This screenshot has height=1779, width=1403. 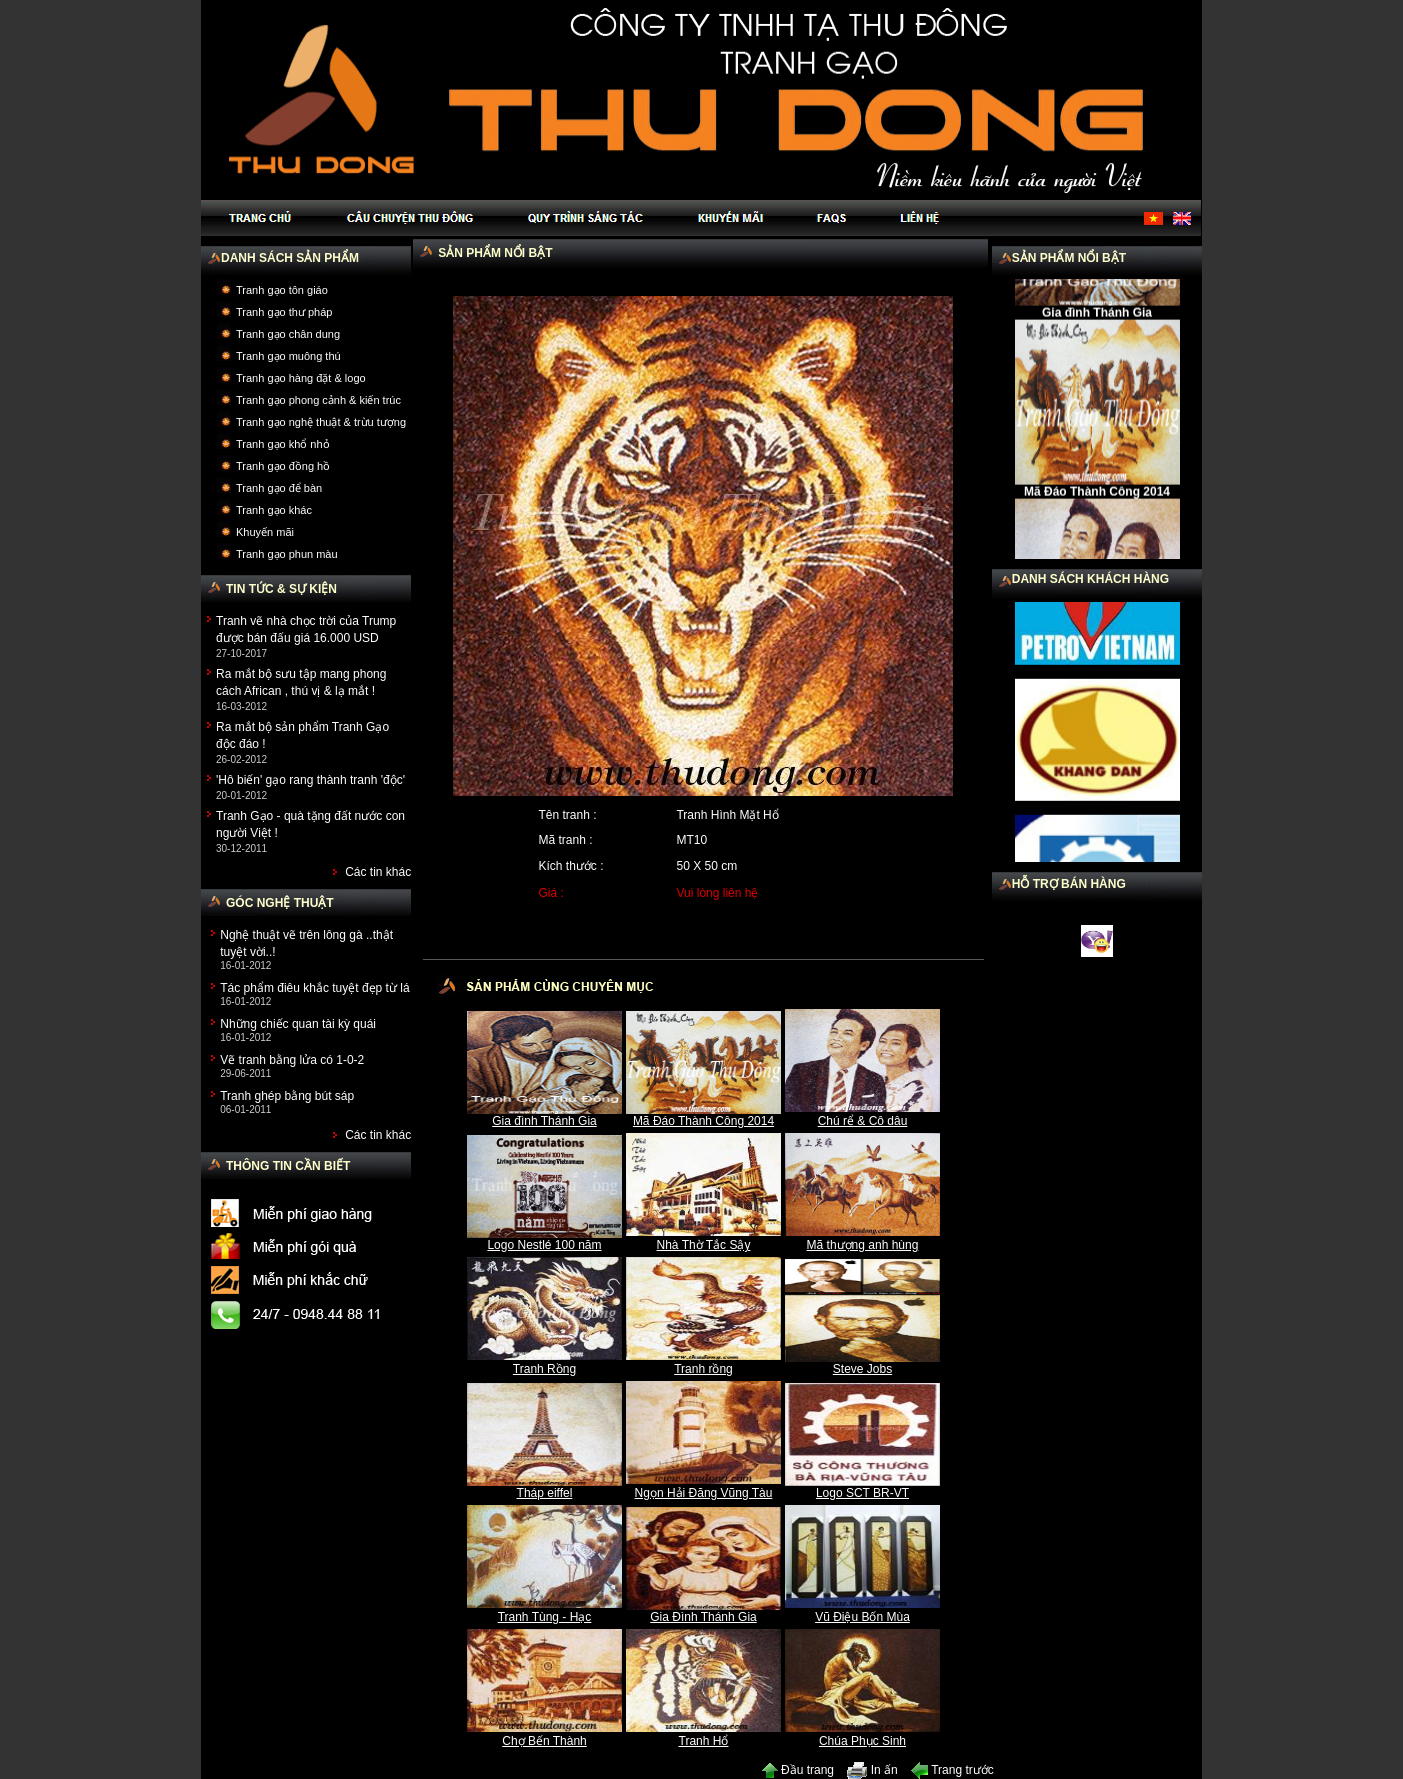 What do you see at coordinates (952, 1770) in the screenshot?
I see `Trang trước` at bounding box center [952, 1770].